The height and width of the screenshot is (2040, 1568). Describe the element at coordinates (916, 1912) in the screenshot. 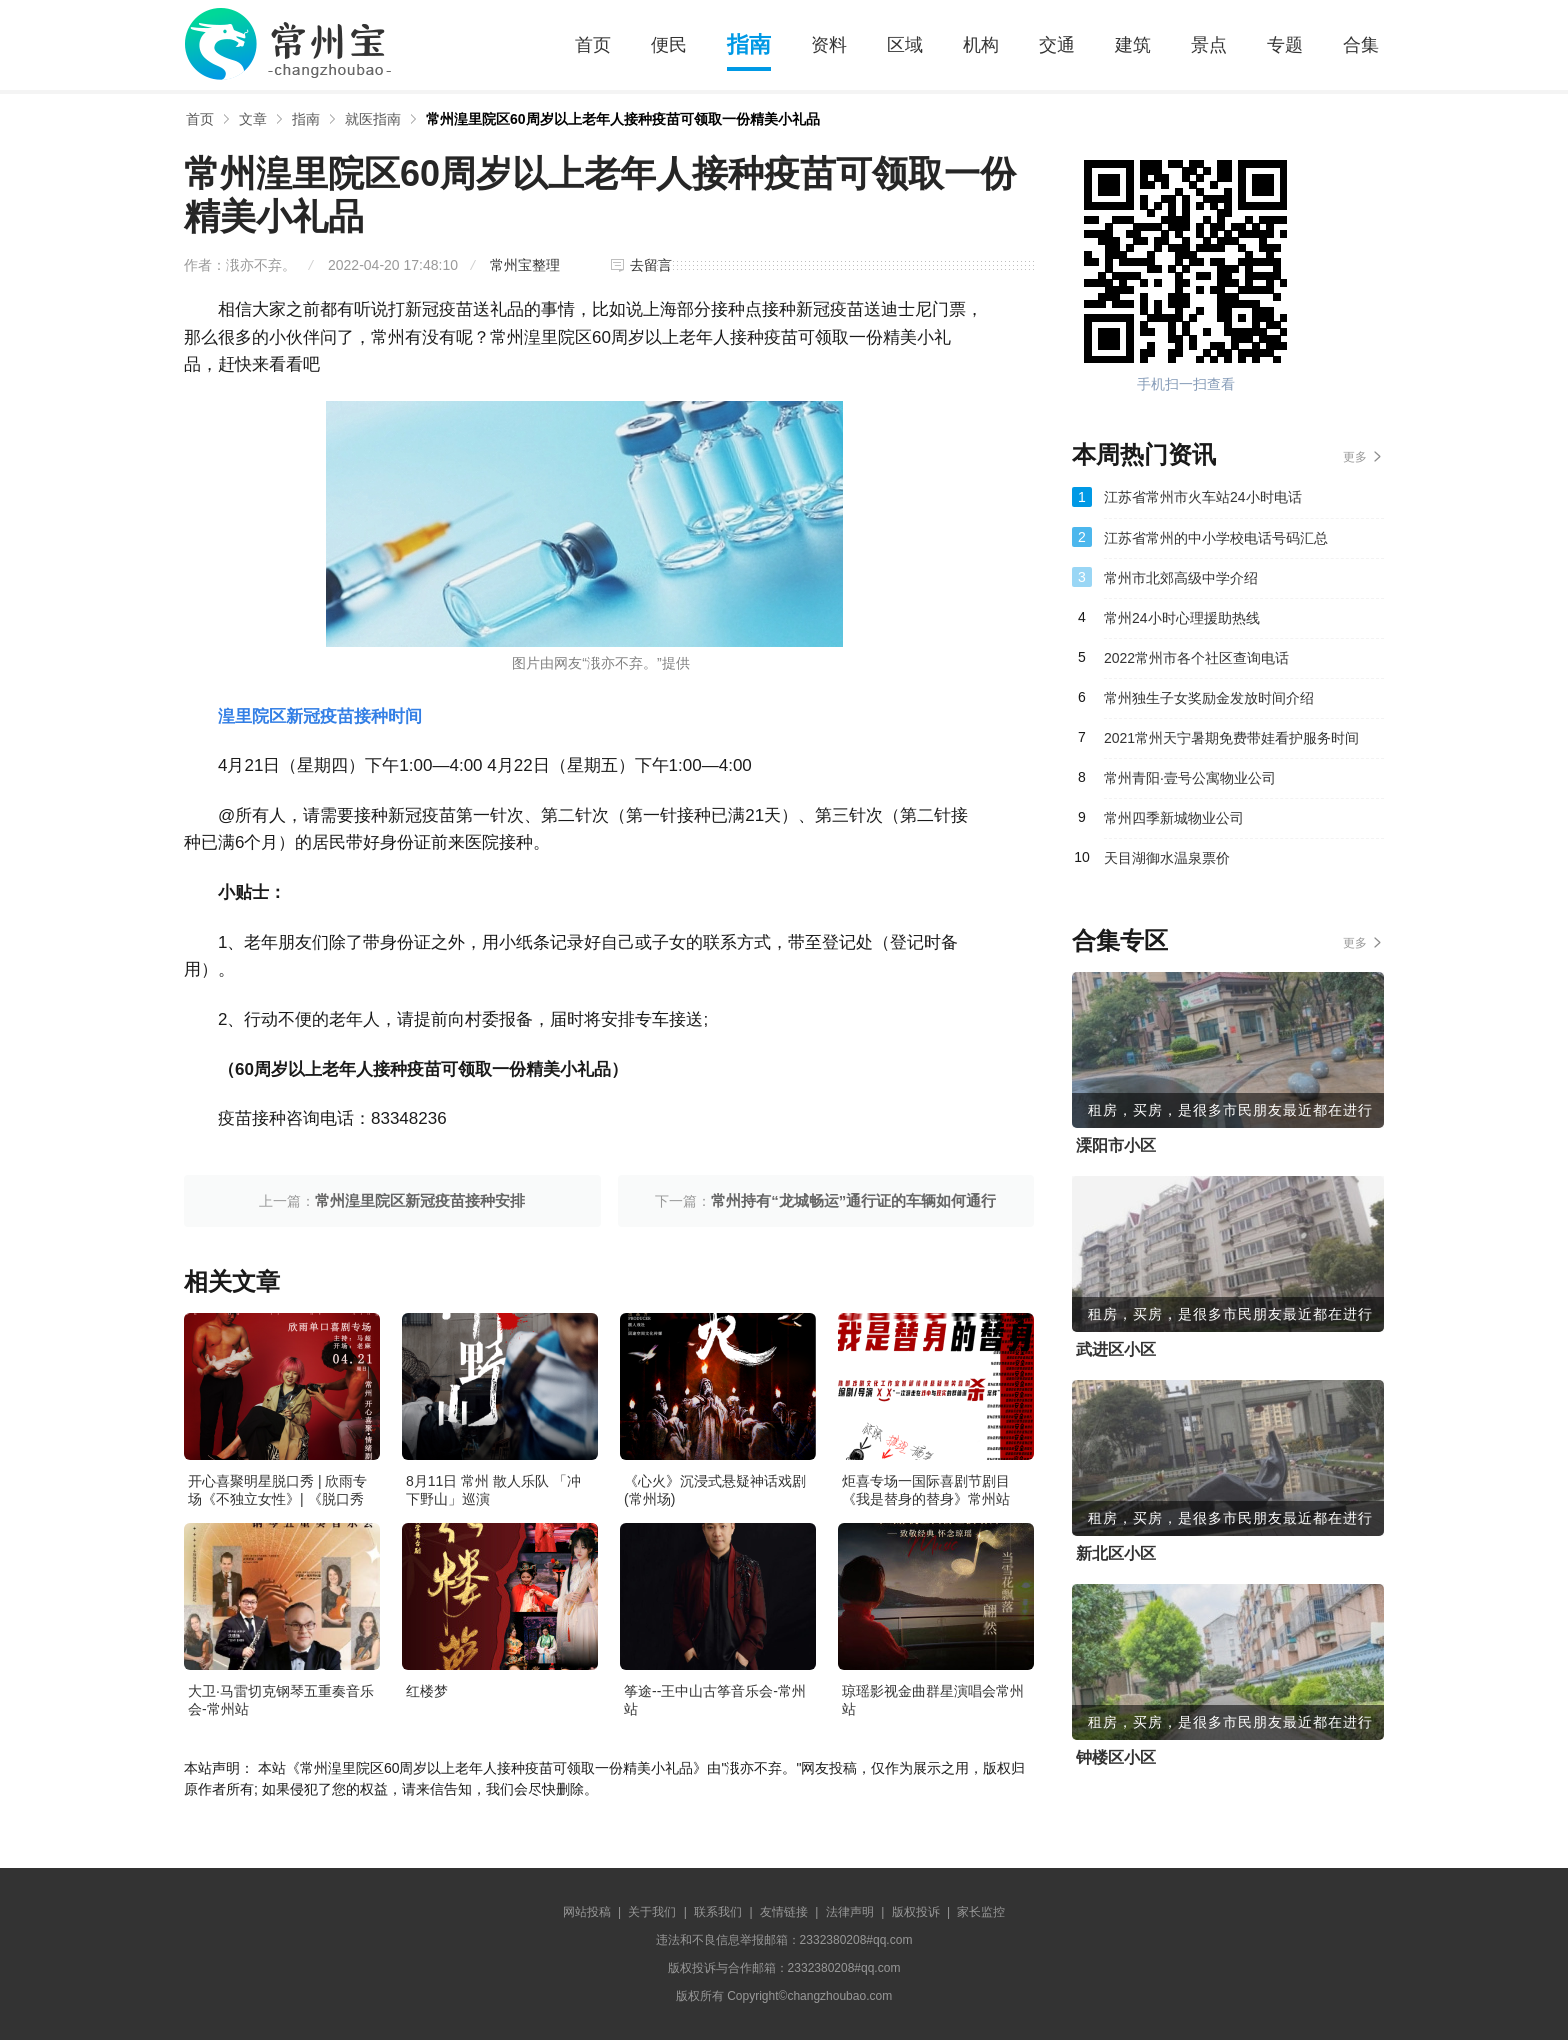

I see `版权投诉` at that location.